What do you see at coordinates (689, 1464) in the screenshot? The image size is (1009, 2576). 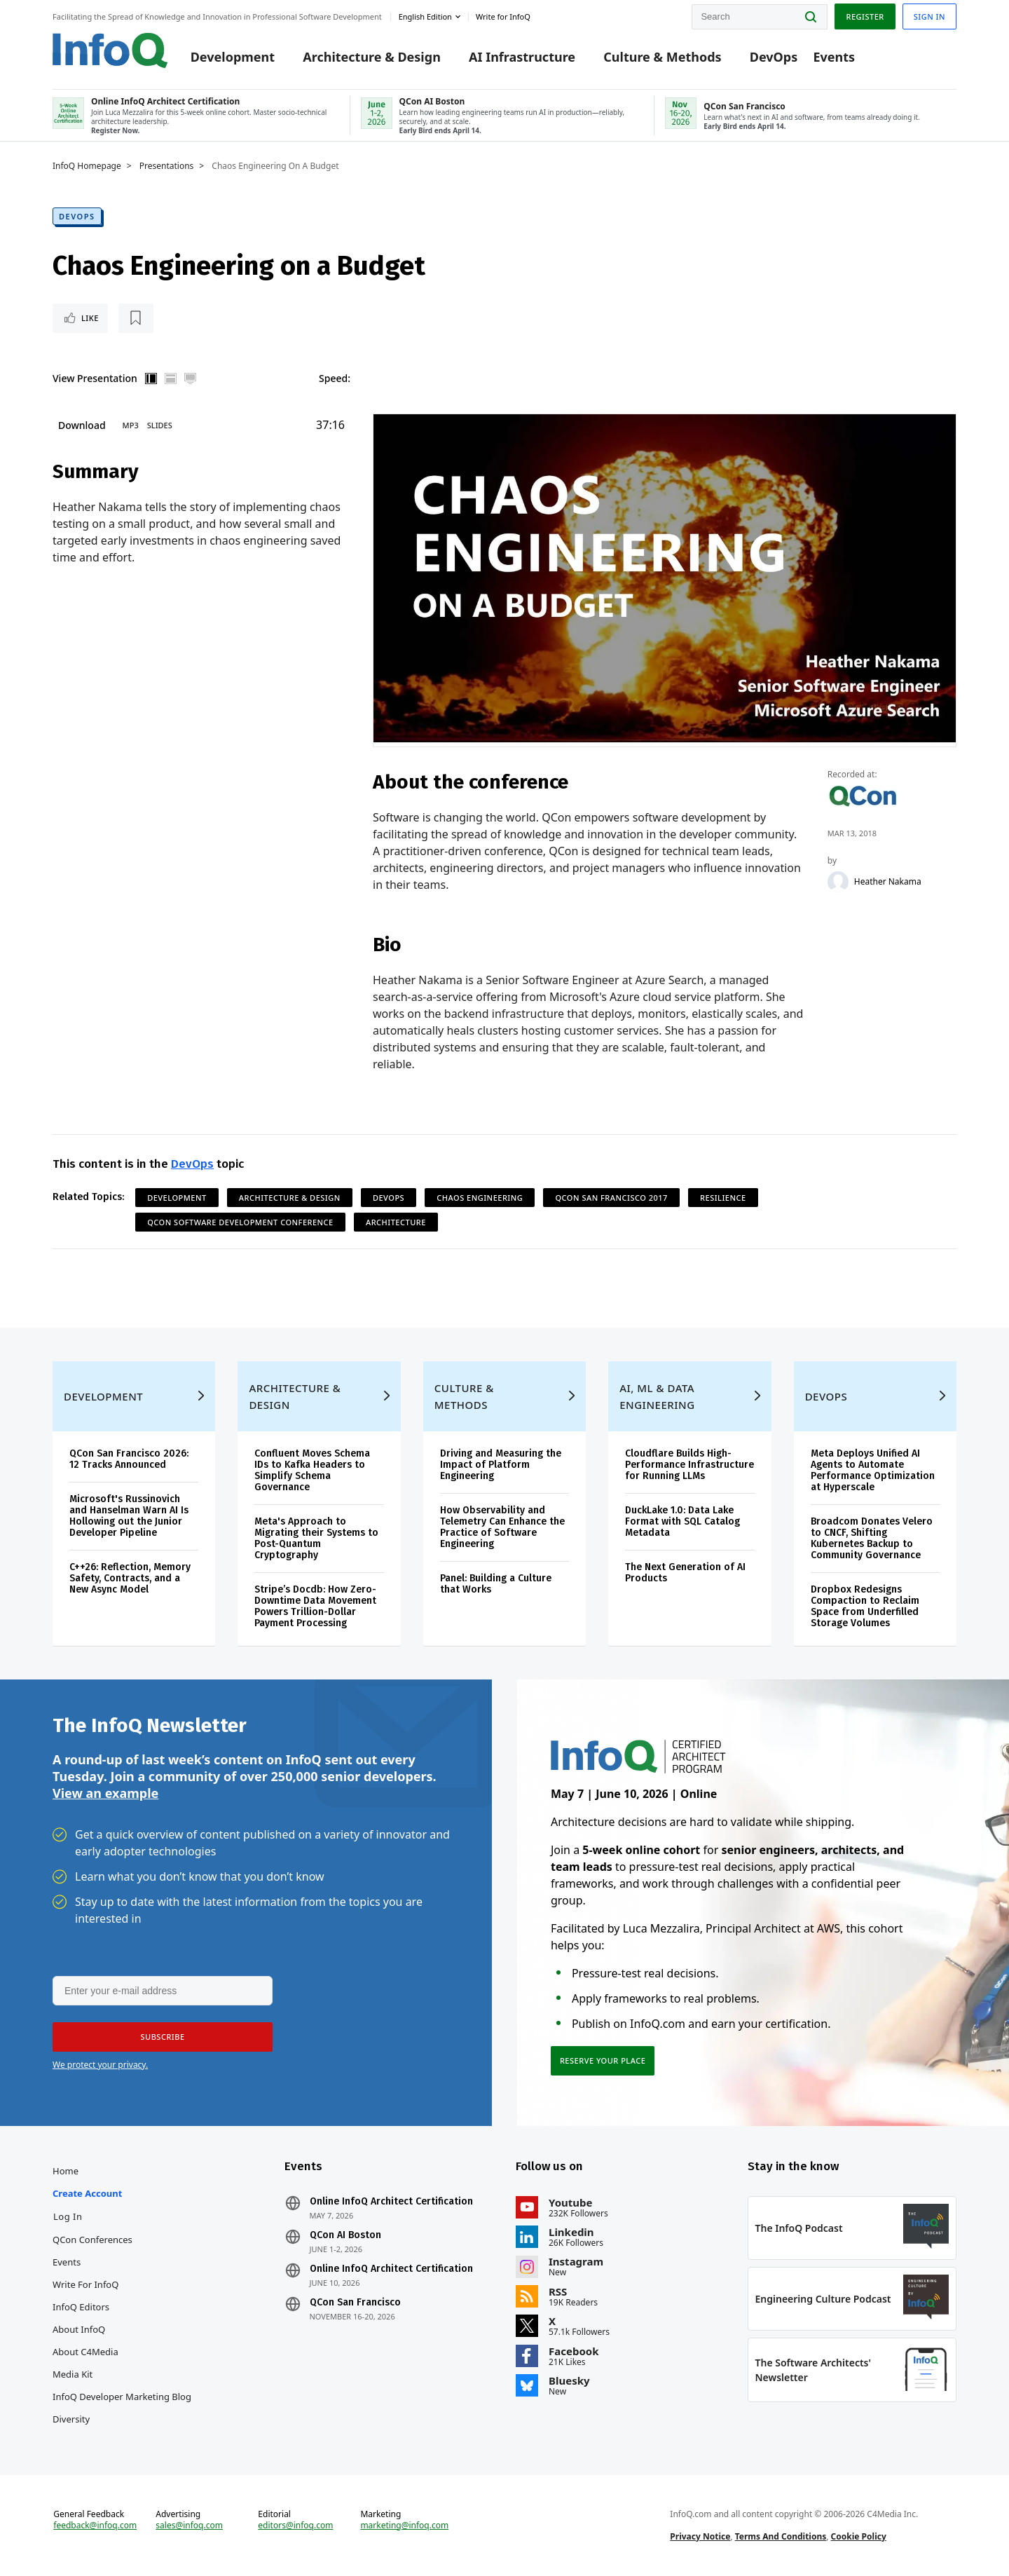 I see `Cloudflare Builds High-Performance Infrastructure for Running LLMs` at bounding box center [689, 1464].